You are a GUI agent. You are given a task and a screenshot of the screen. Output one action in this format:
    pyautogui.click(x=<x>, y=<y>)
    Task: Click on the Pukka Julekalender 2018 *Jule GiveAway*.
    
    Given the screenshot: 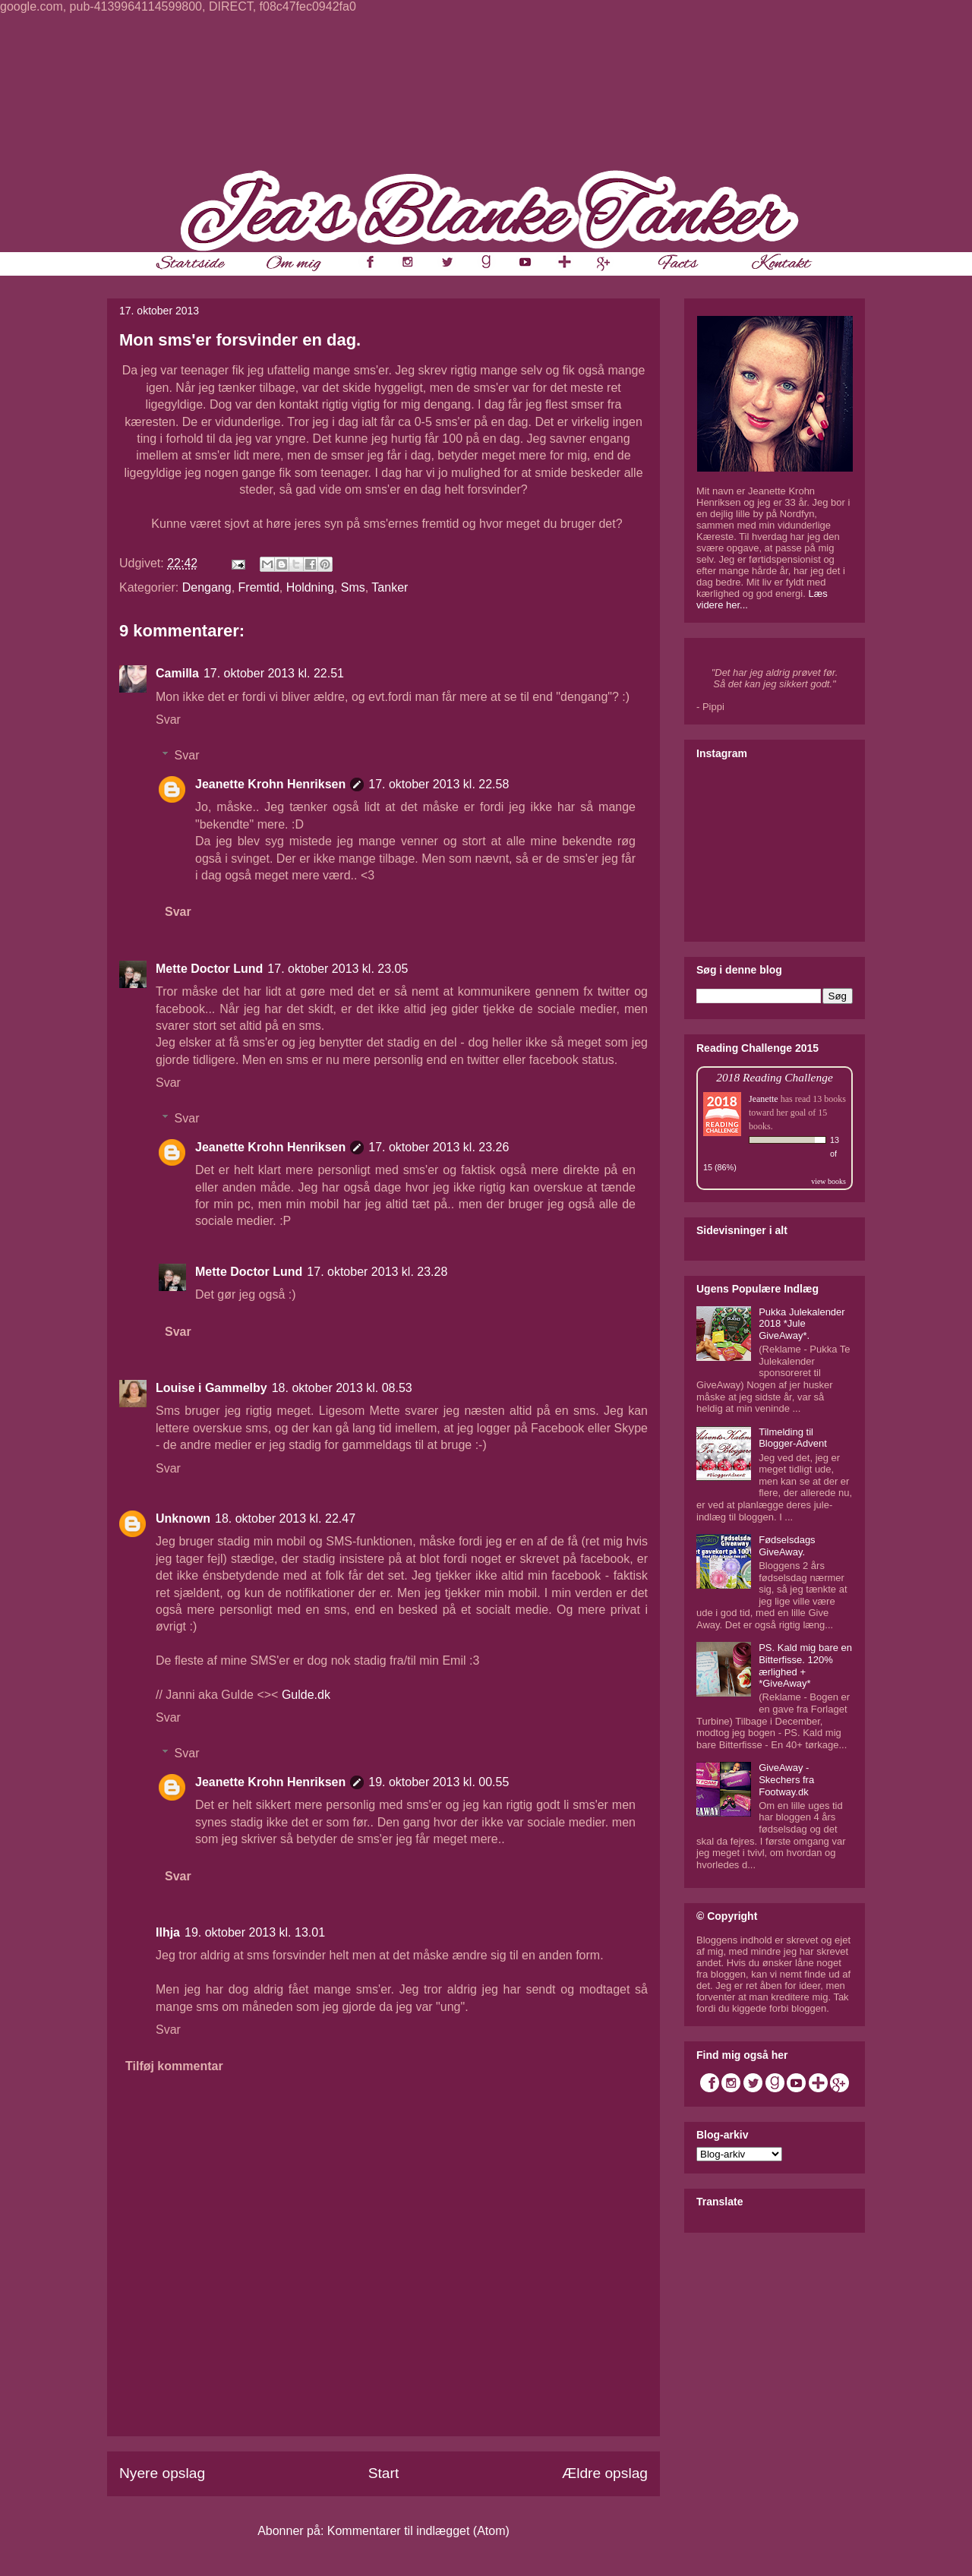 What is the action you would take?
    pyautogui.click(x=801, y=1323)
    